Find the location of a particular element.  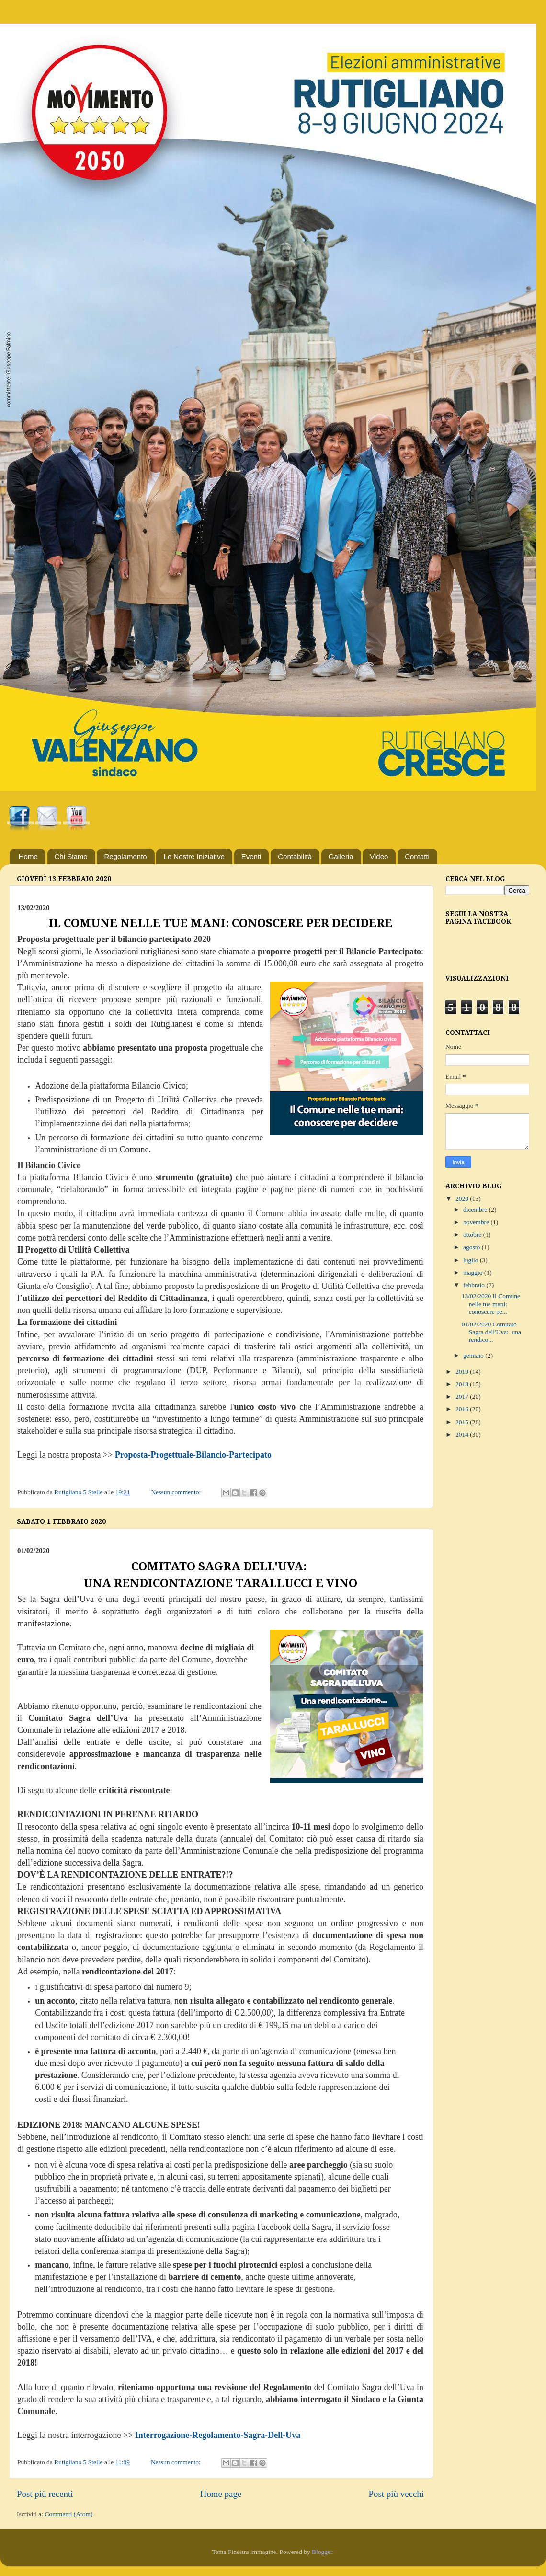

Post più recenti is located at coordinates (45, 2494).